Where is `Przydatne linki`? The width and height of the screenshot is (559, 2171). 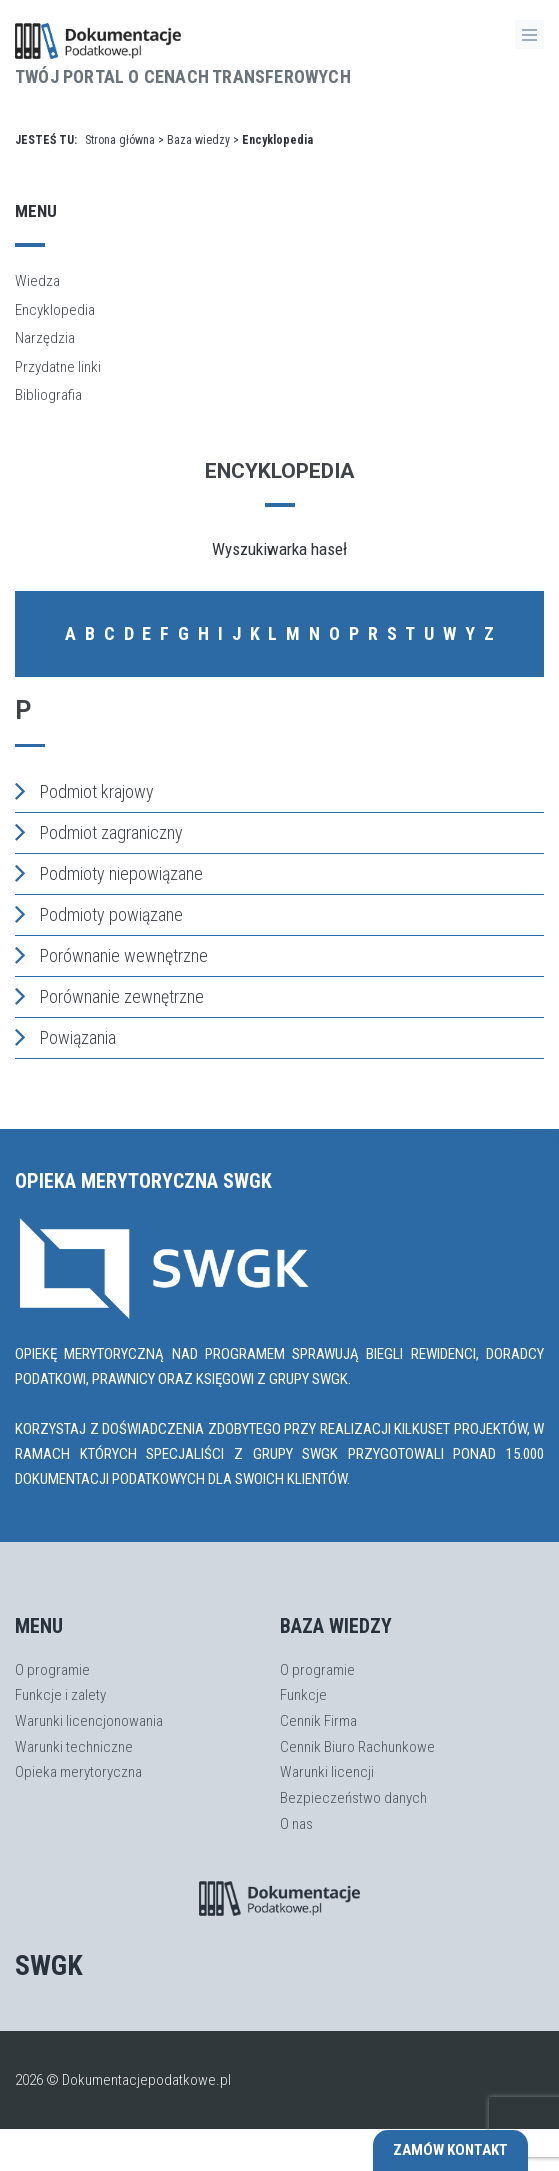
Przydatne linki is located at coordinates (58, 367).